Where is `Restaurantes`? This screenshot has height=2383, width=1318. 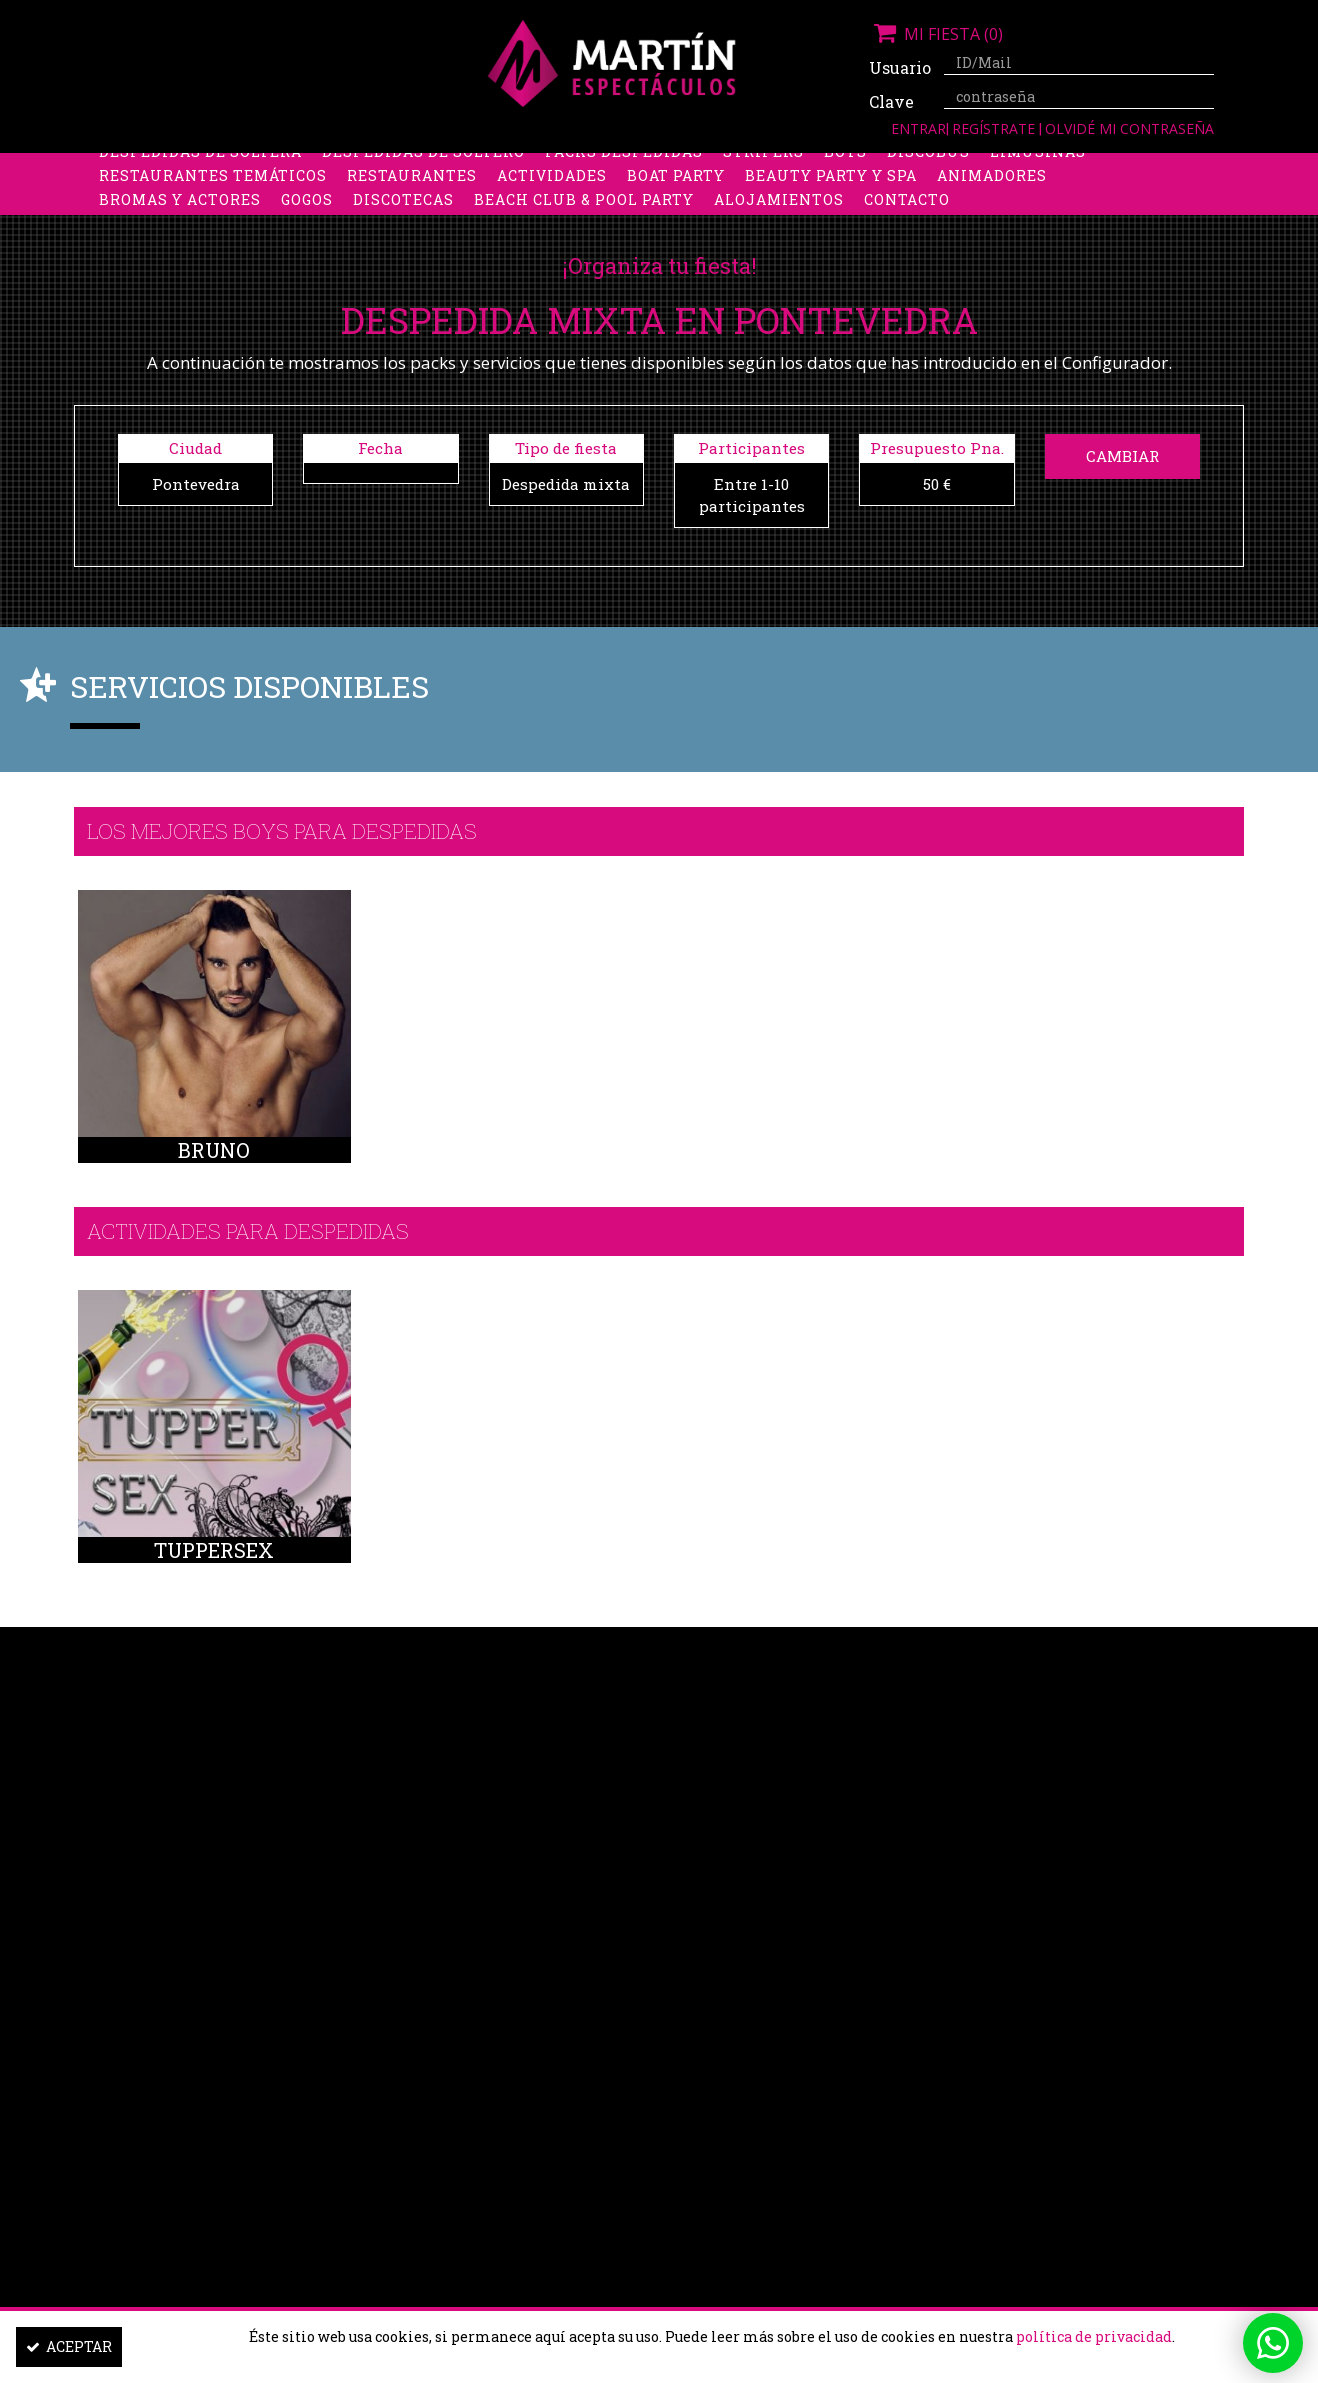
Restaurantes is located at coordinates (412, 190).